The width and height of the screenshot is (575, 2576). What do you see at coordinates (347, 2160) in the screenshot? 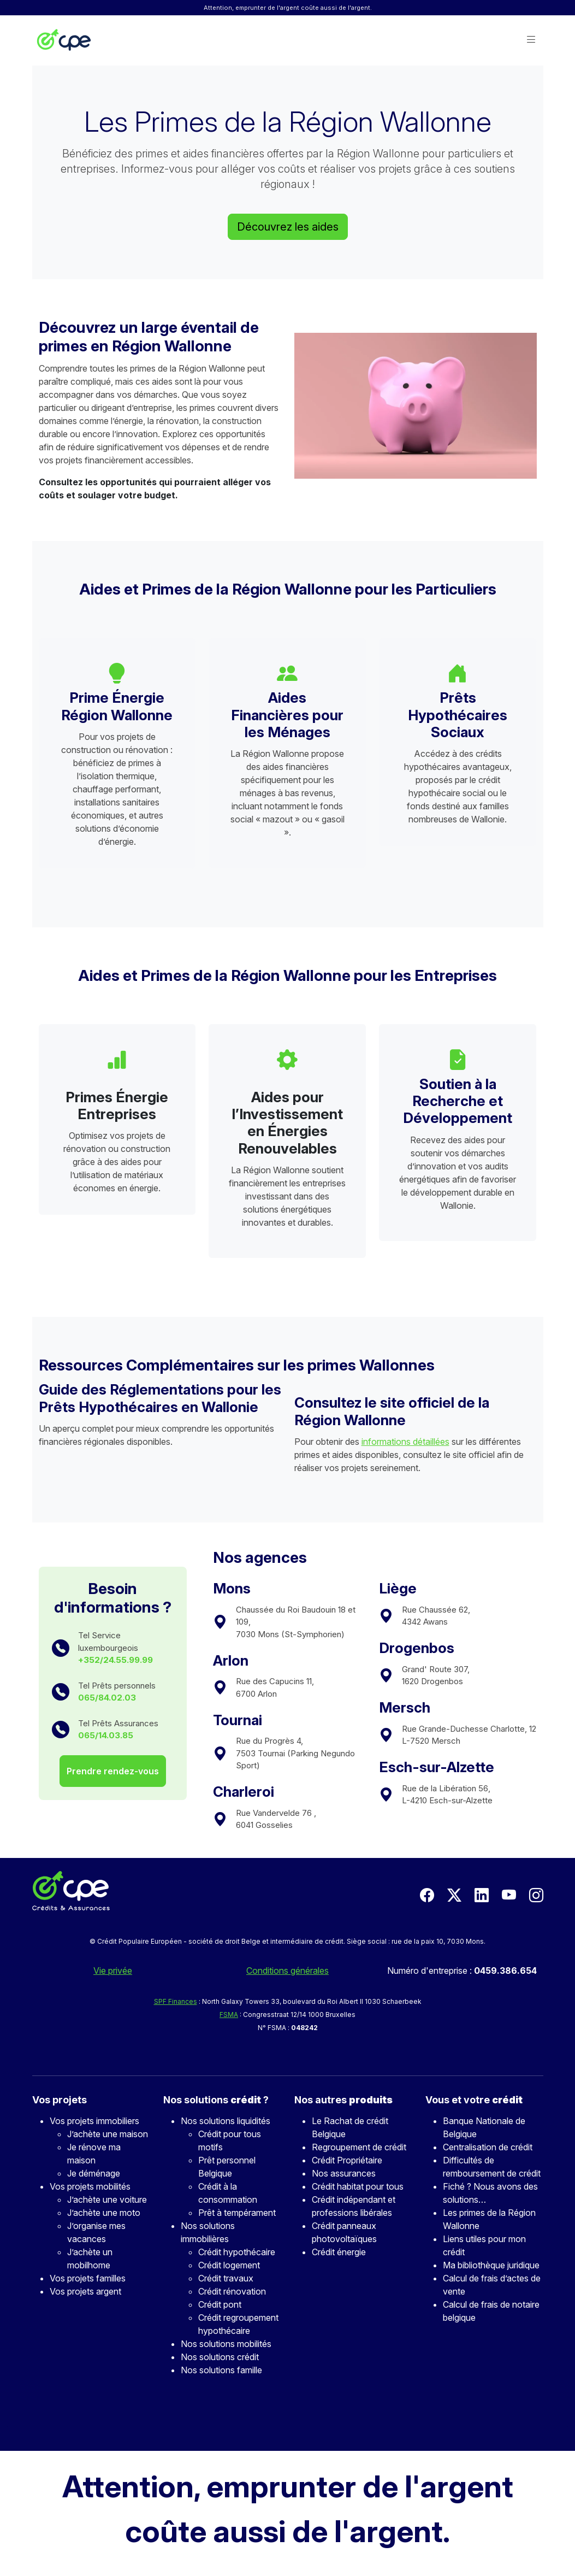
I see `Crédit Propriétaire` at bounding box center [347, 2160].